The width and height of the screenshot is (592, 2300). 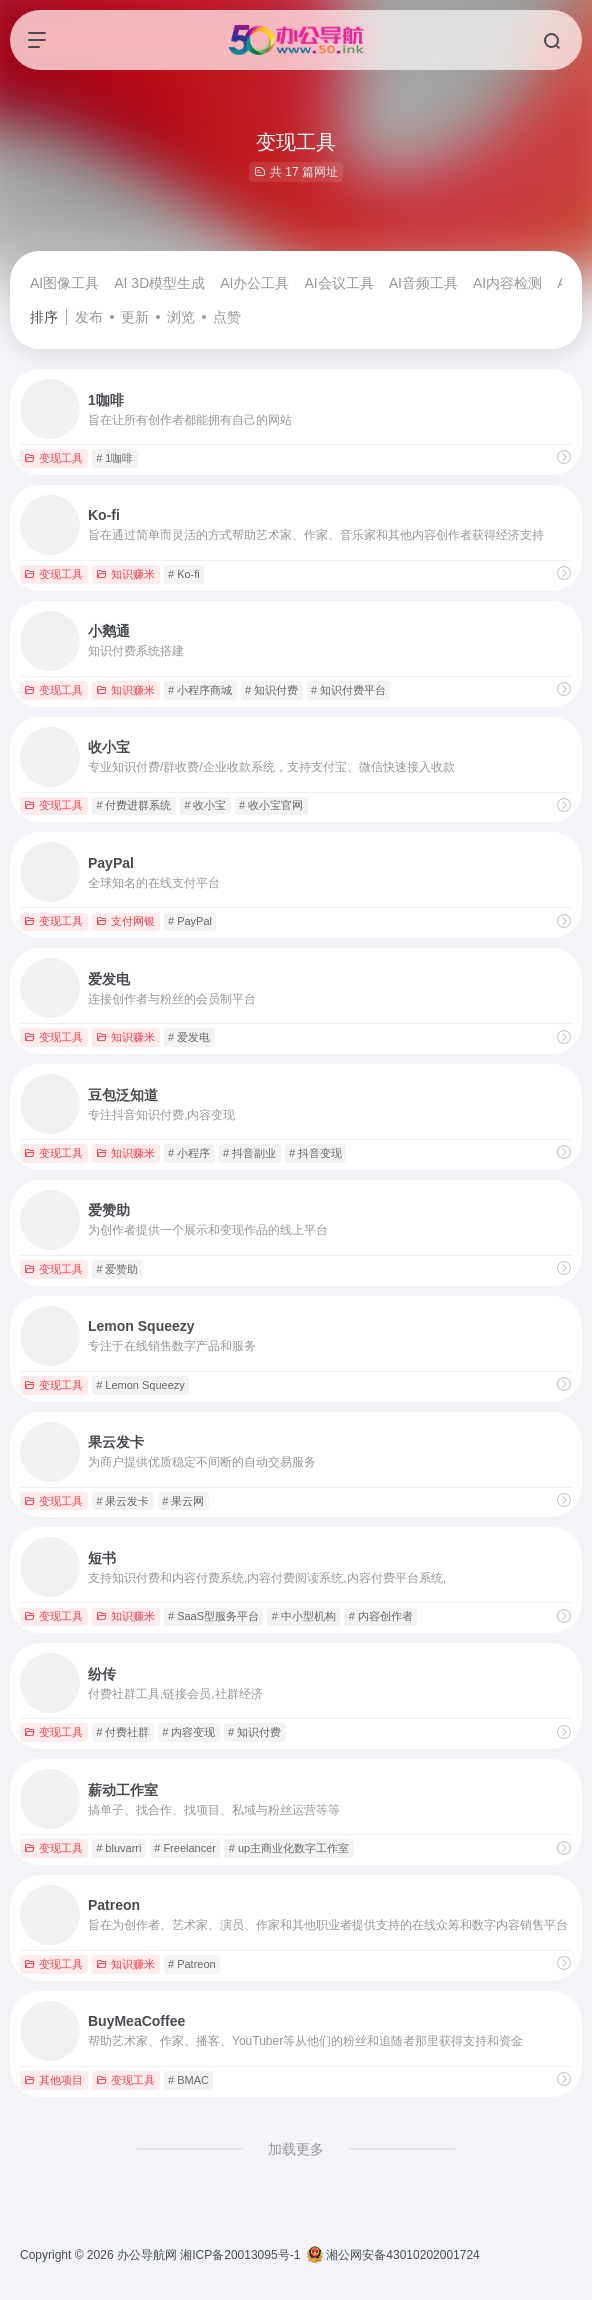 What do you see at coordinates (147, 2255) in the screenshot?
I see `办公导航网` at bounding box center [147, 2255].